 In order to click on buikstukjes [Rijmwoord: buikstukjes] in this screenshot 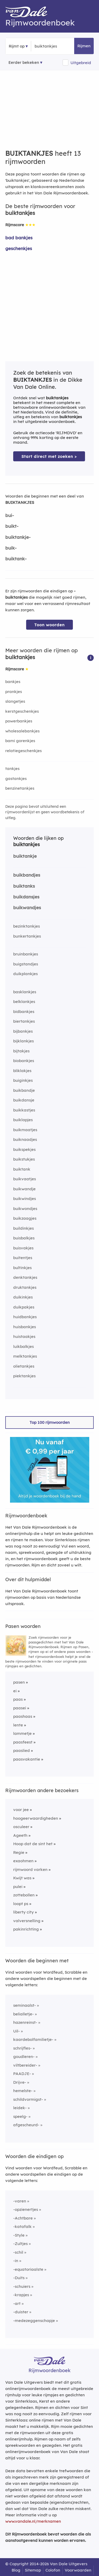, I will do `click(24, 1159)`.